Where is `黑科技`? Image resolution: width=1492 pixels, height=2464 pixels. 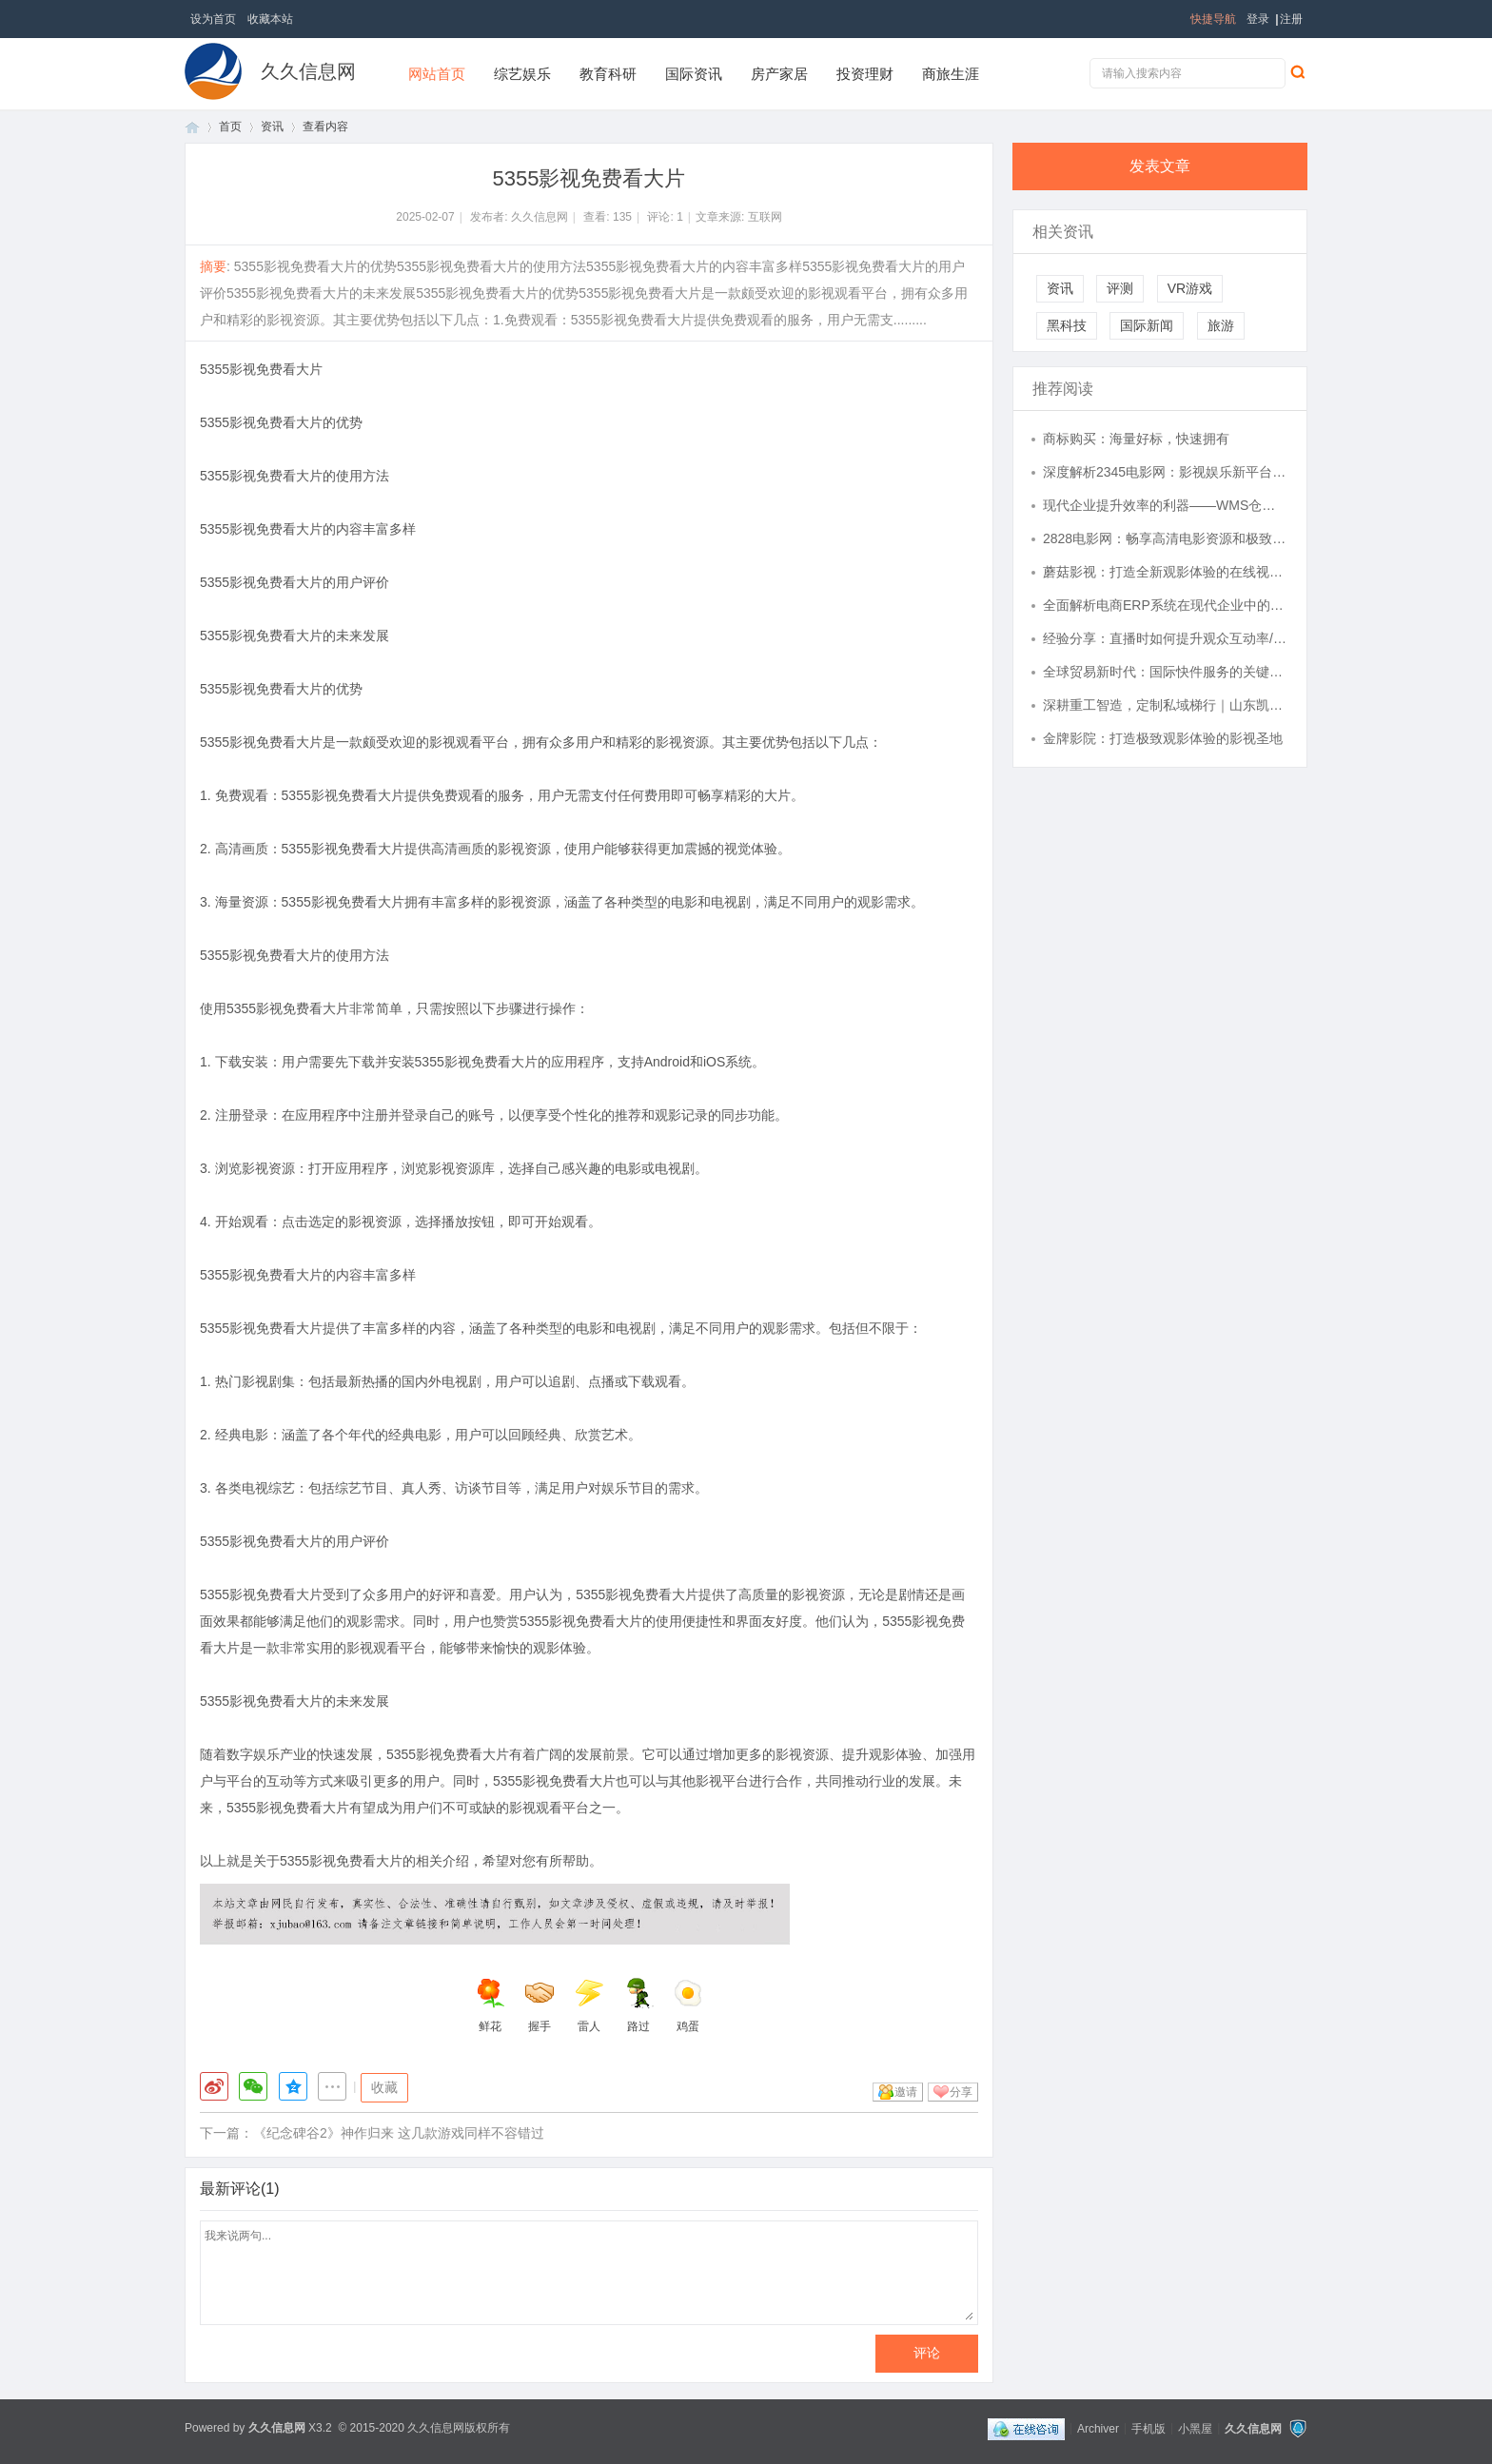
黑科技 is located at coordinates (1067, 325).